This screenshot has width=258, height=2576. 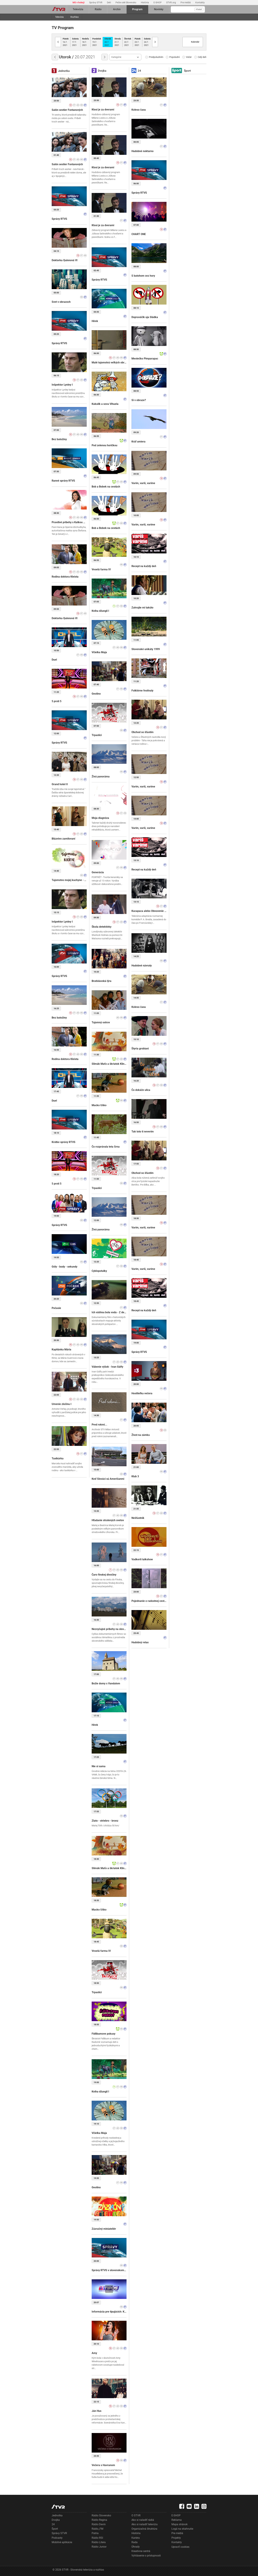 I want to click on 23.7.2021, so click(x=138, y=41).